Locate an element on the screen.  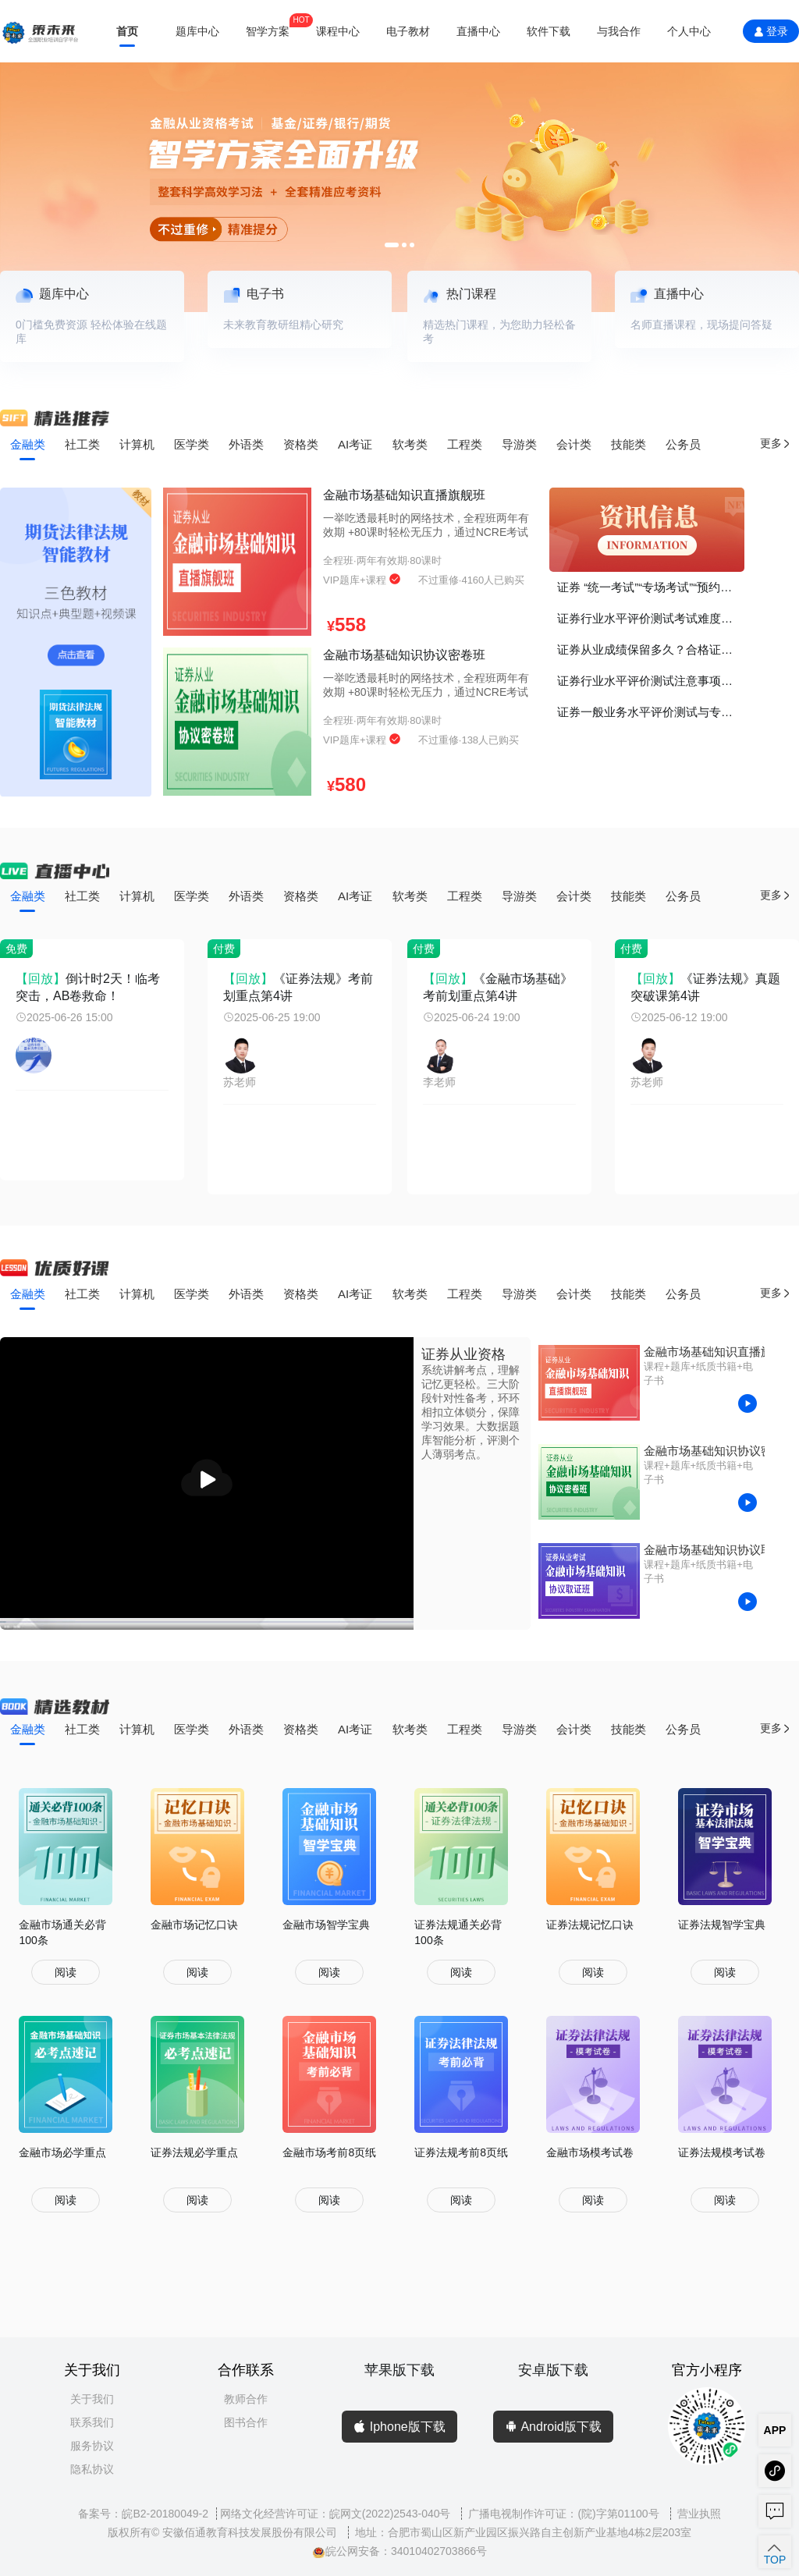
服务协议 is located at coordinates (92, 2445).